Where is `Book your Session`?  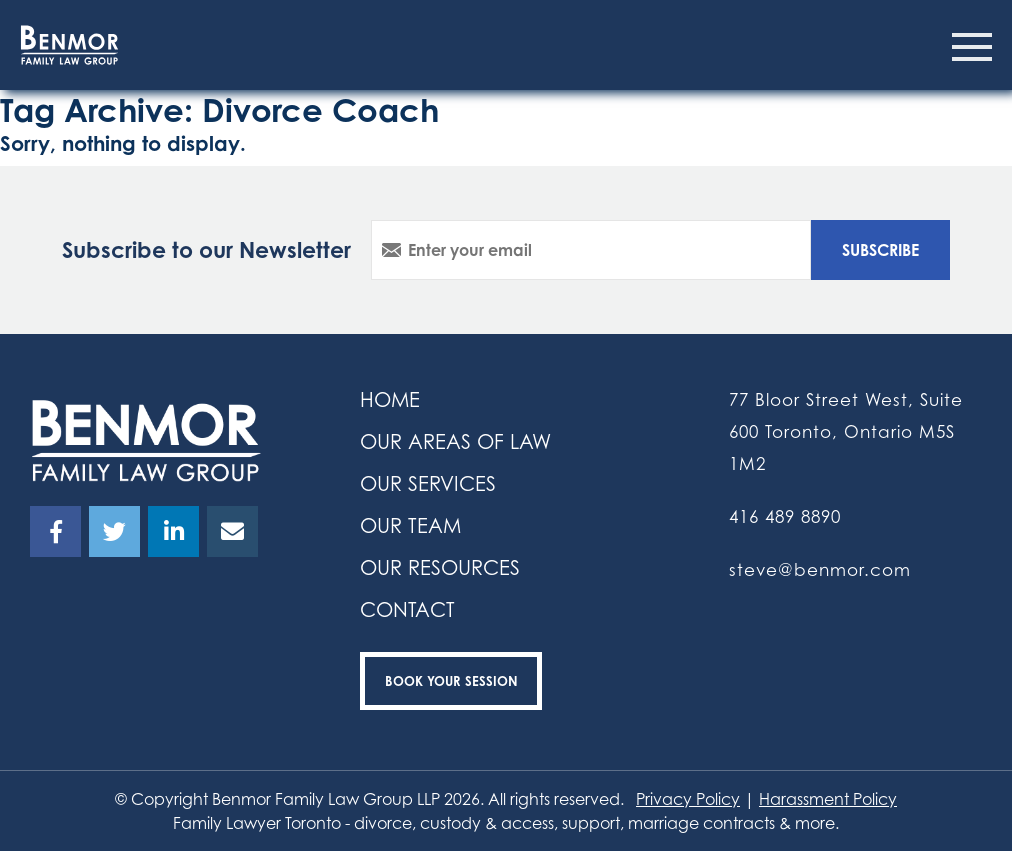
Book your Session is located at coordinates (451, 681).